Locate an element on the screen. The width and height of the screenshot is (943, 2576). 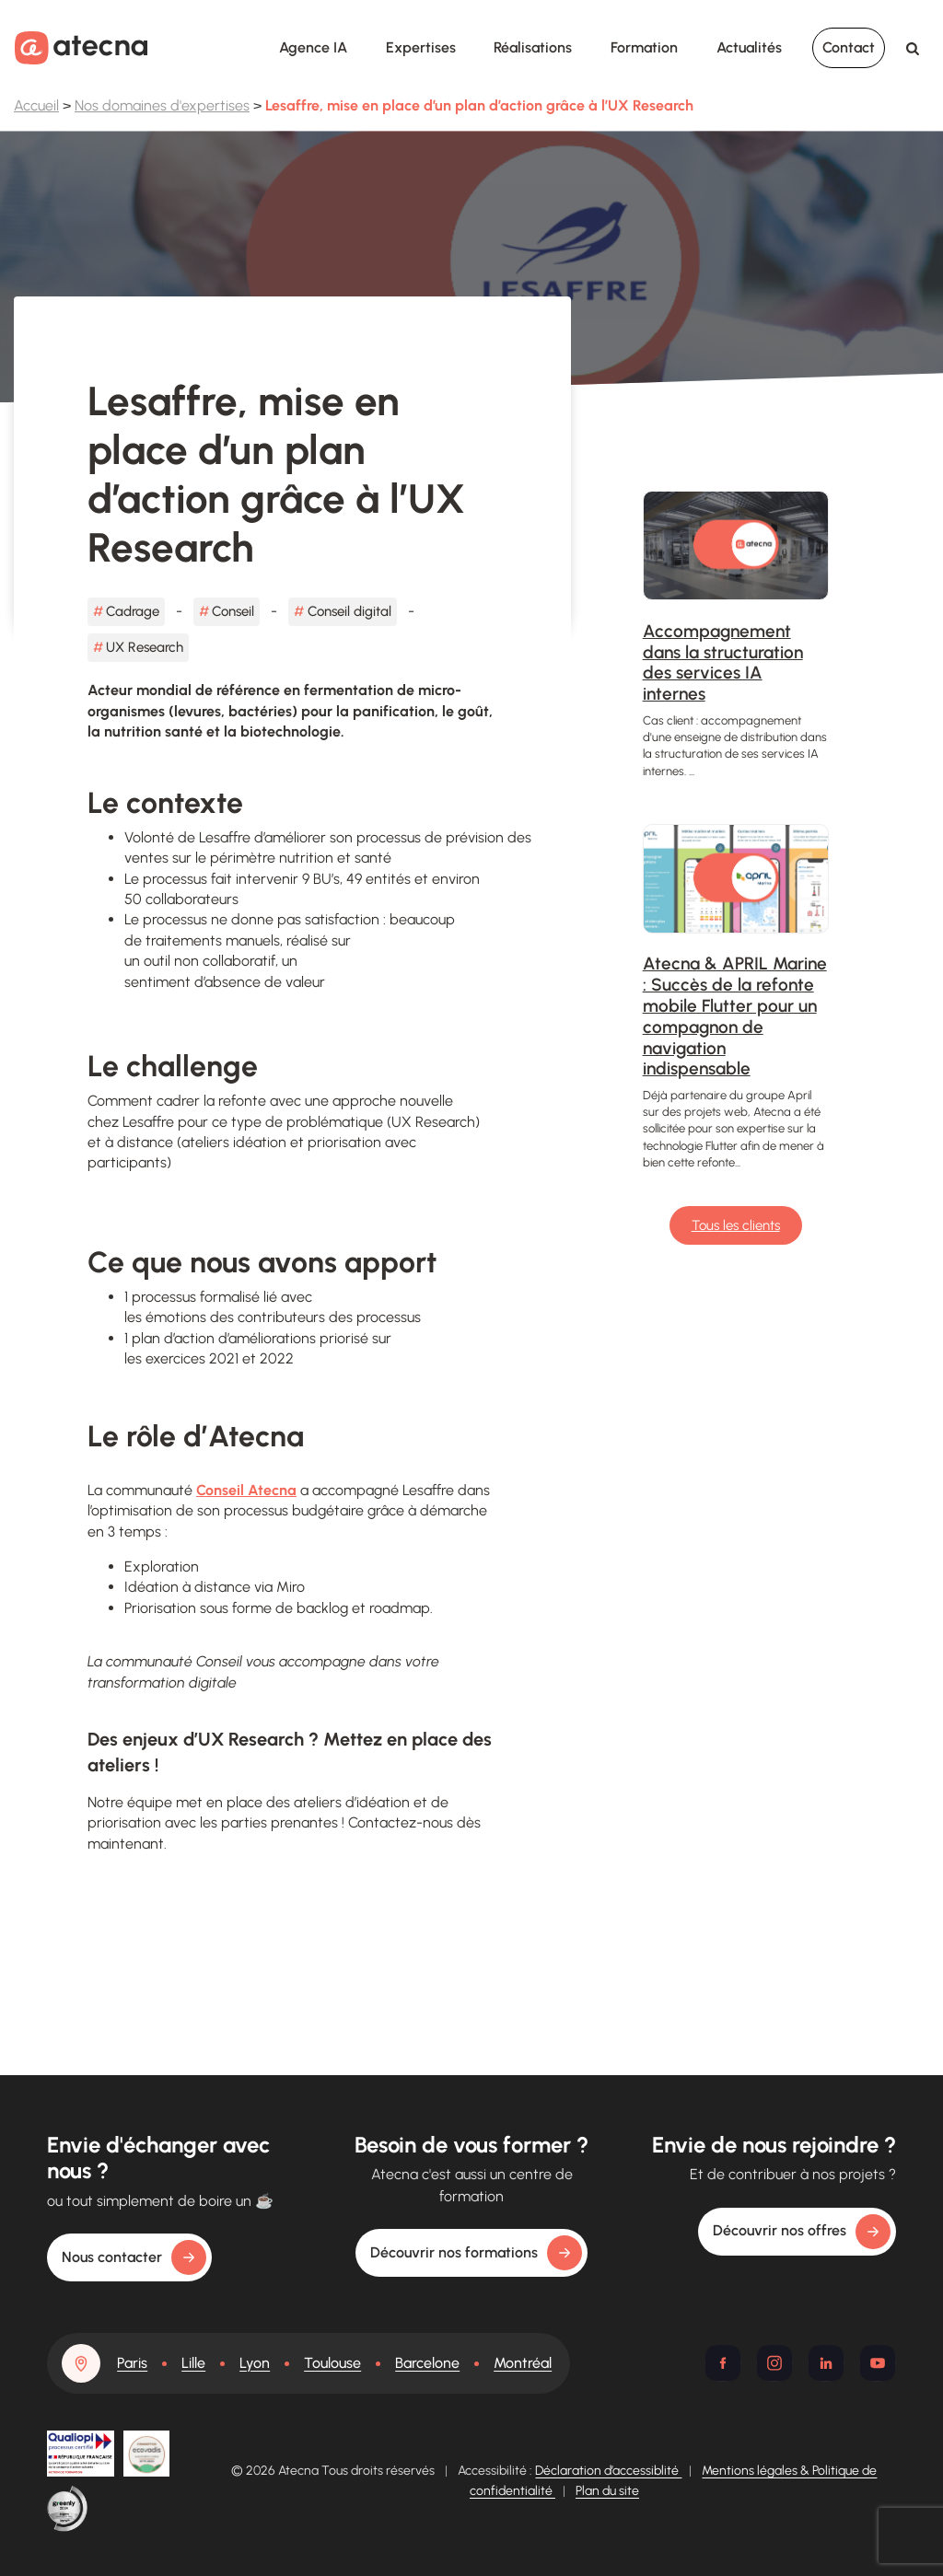
UX Research is located at coordinates (144, 647).